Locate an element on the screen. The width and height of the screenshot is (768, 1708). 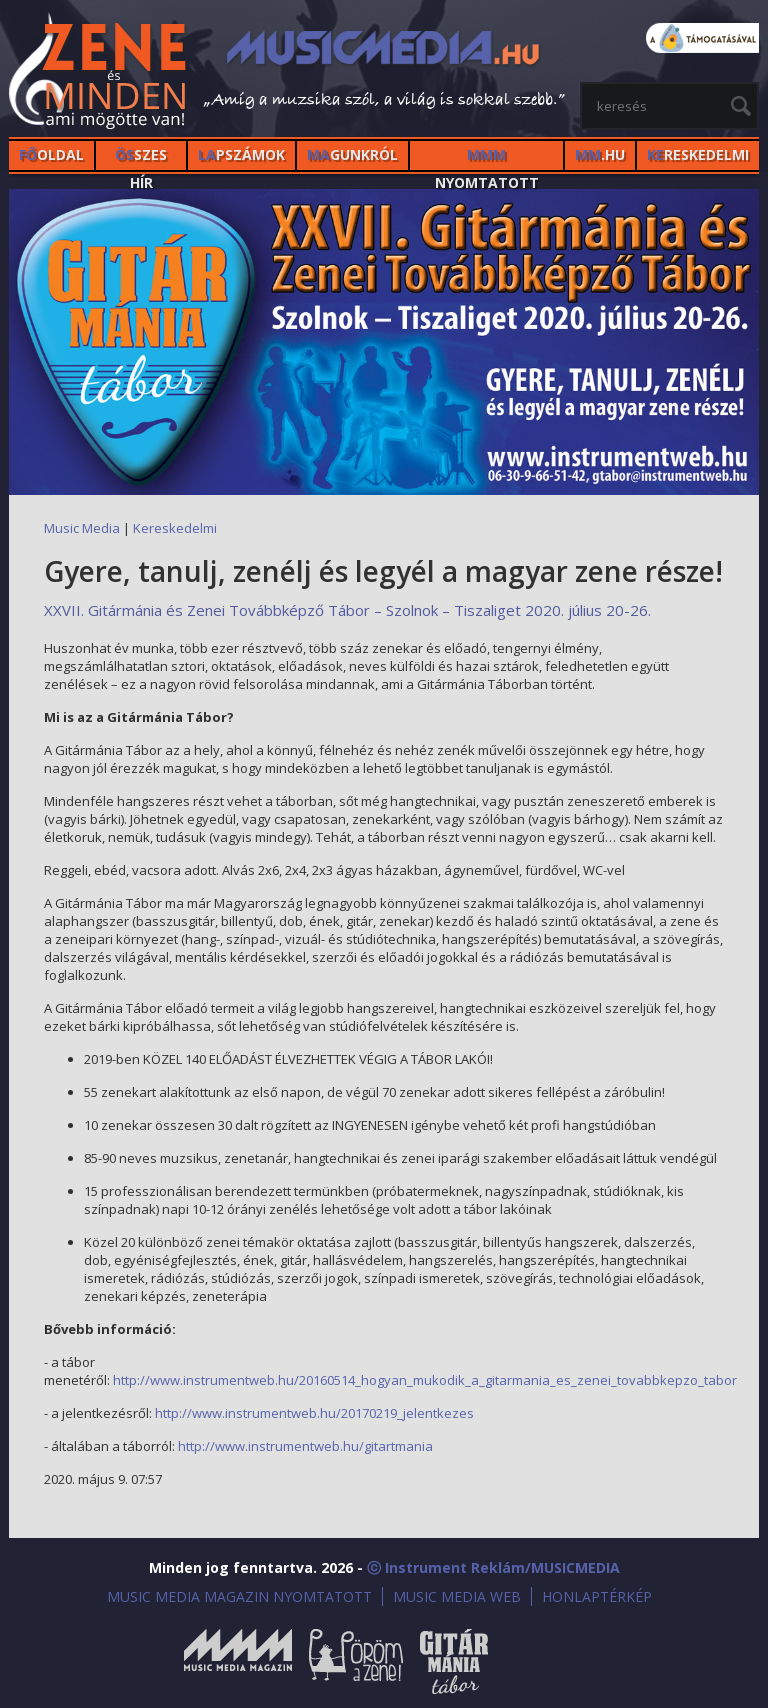
SZES HÍr is located at coordinates (141, 157).